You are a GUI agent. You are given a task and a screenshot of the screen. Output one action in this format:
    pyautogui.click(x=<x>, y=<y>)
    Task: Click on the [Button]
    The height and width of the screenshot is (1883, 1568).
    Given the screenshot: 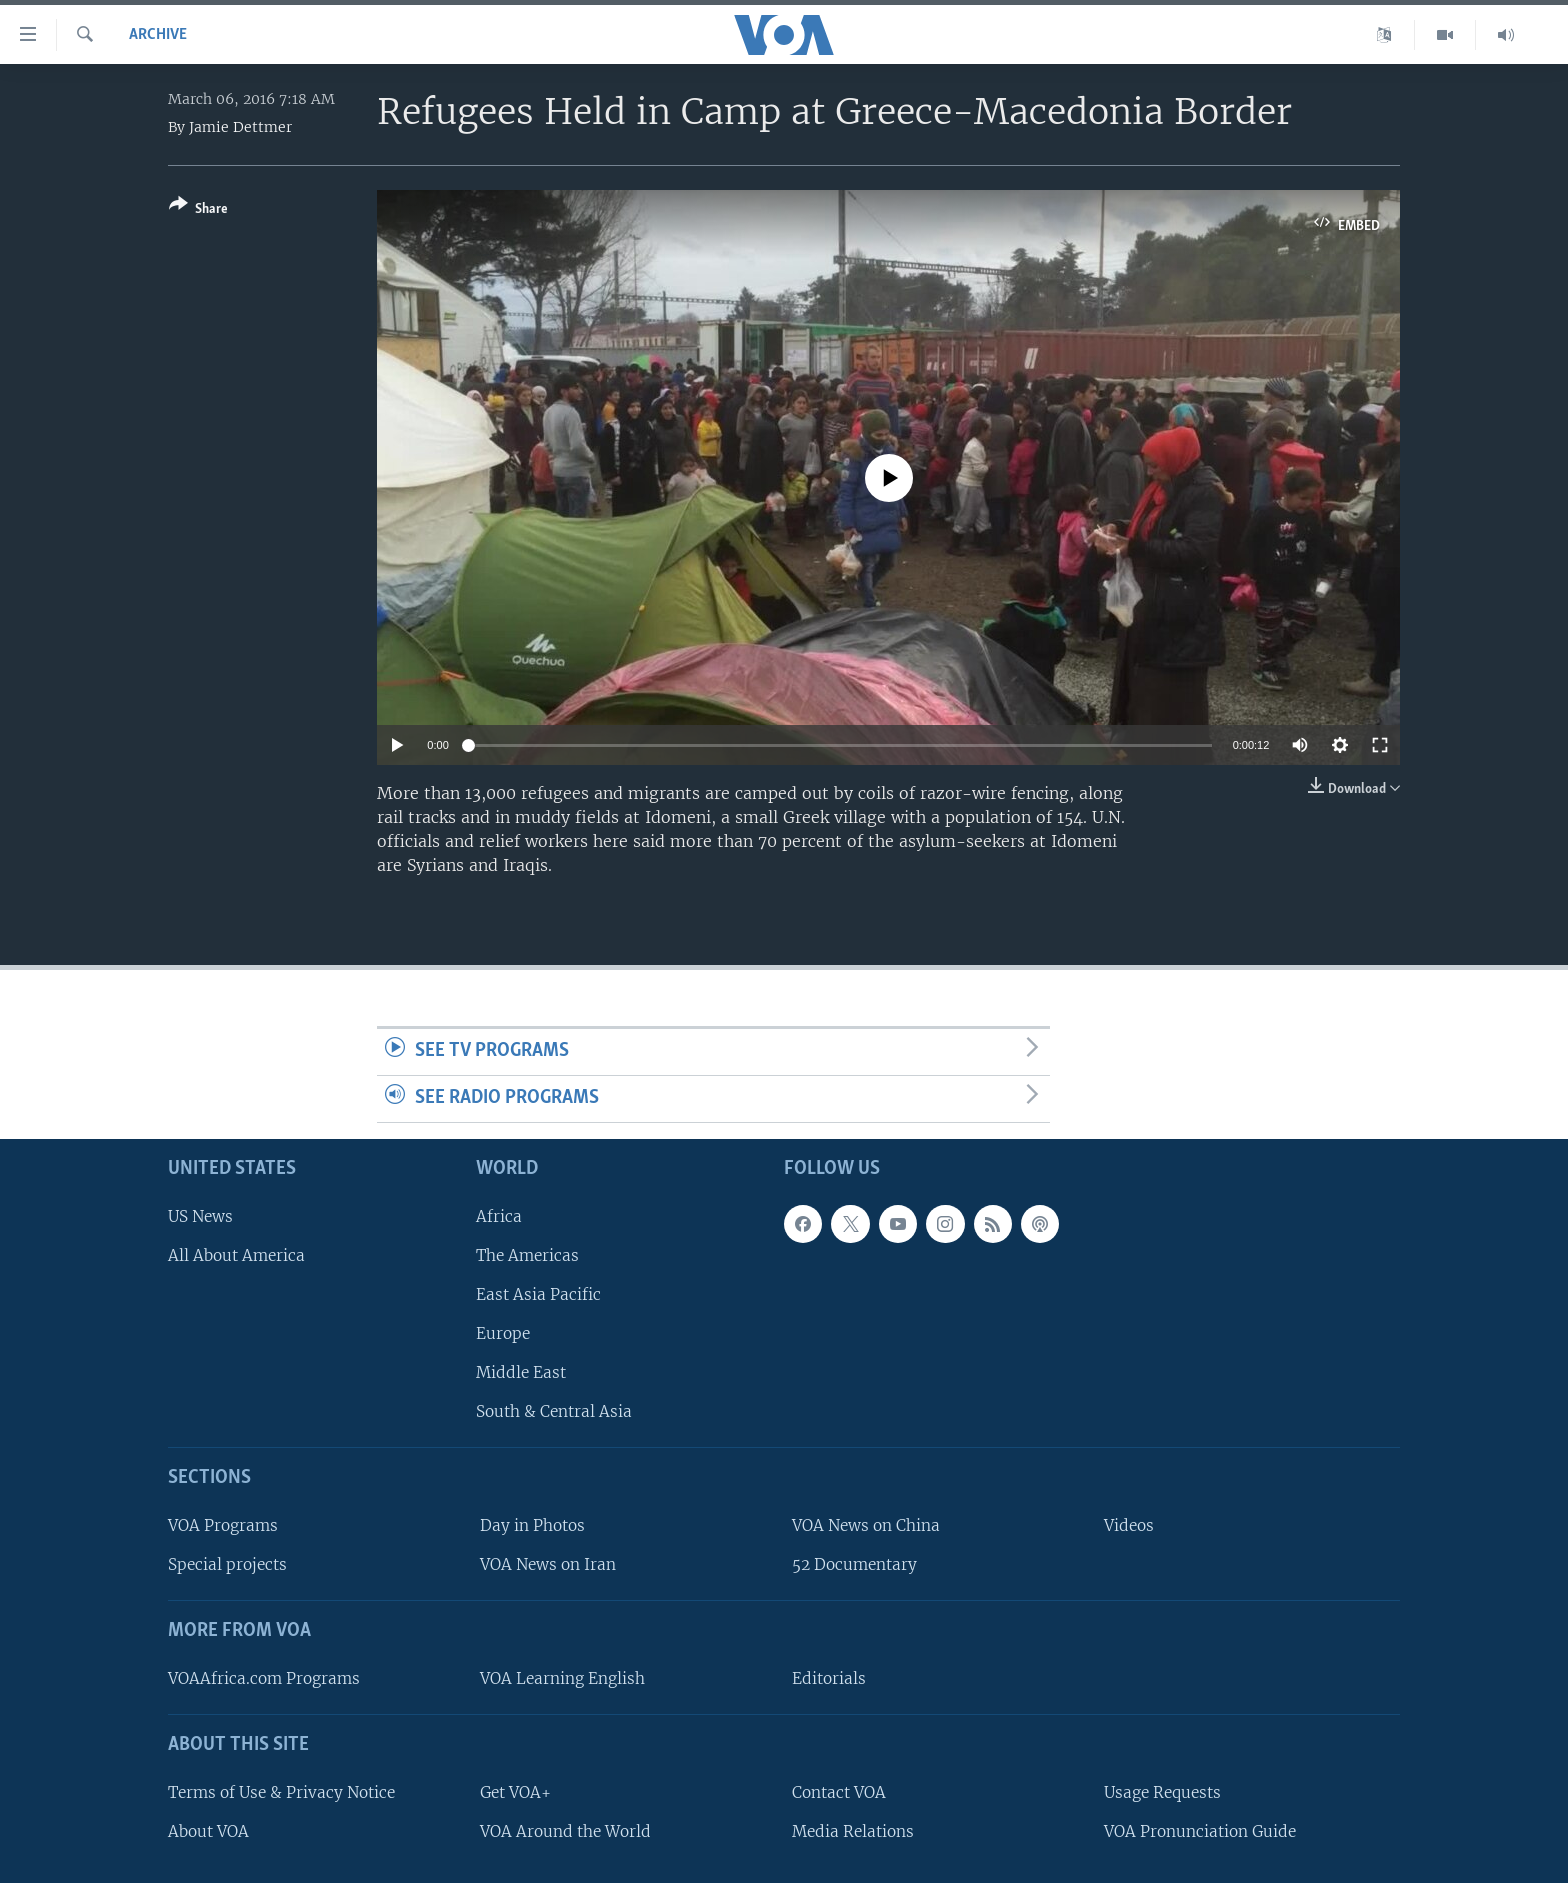 What is the action you would take?
    pyautogui.click(x=198, y=210)
    